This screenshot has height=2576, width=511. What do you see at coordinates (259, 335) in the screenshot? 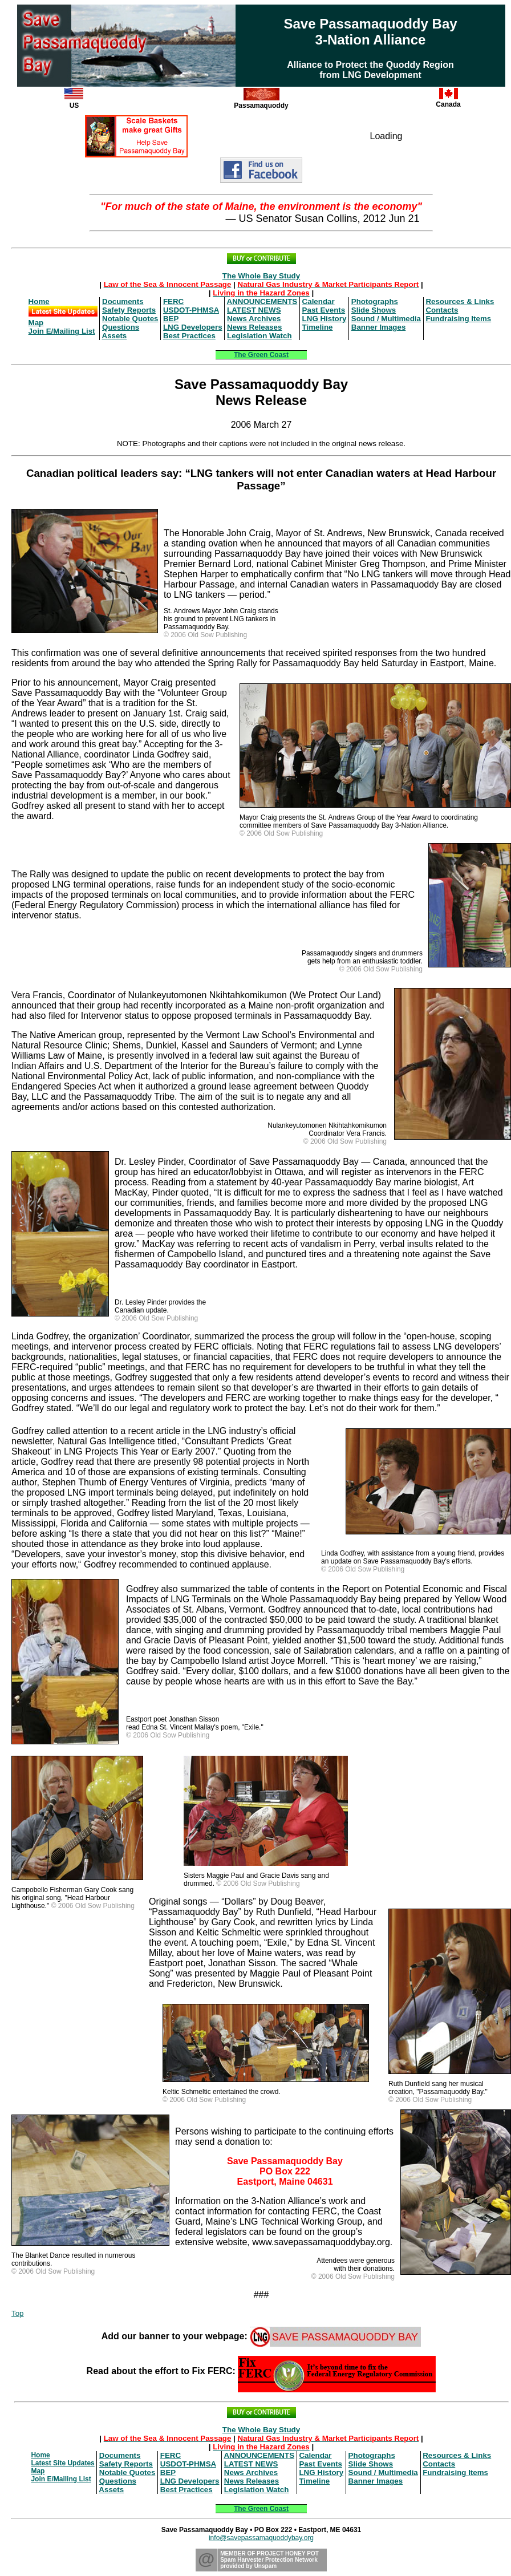
I see `Legislation Watch` at bounding box center [259, 335].